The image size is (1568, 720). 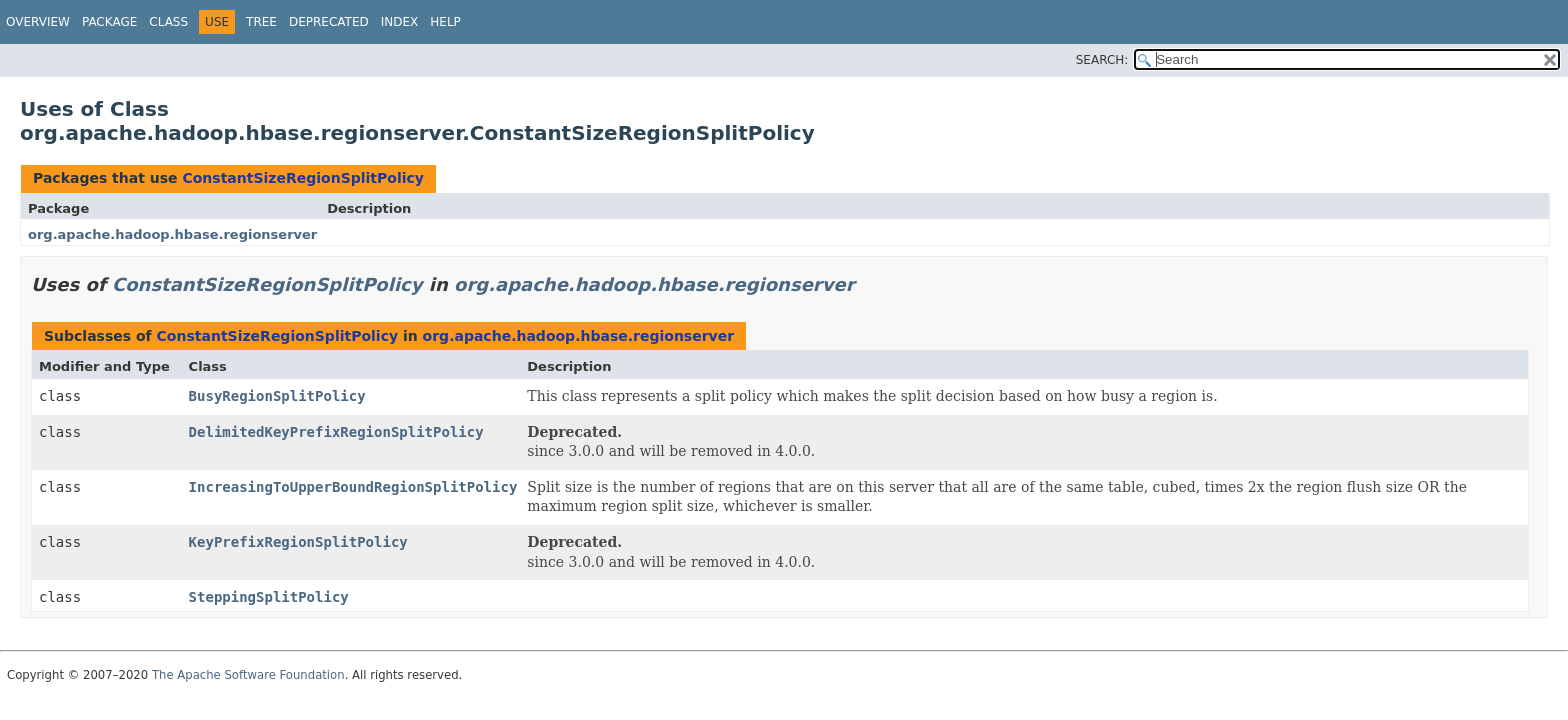 What do you see at coordinates (329, 22) in the screenshot?
I see `Deprecated` at bounding box center [329, 22].